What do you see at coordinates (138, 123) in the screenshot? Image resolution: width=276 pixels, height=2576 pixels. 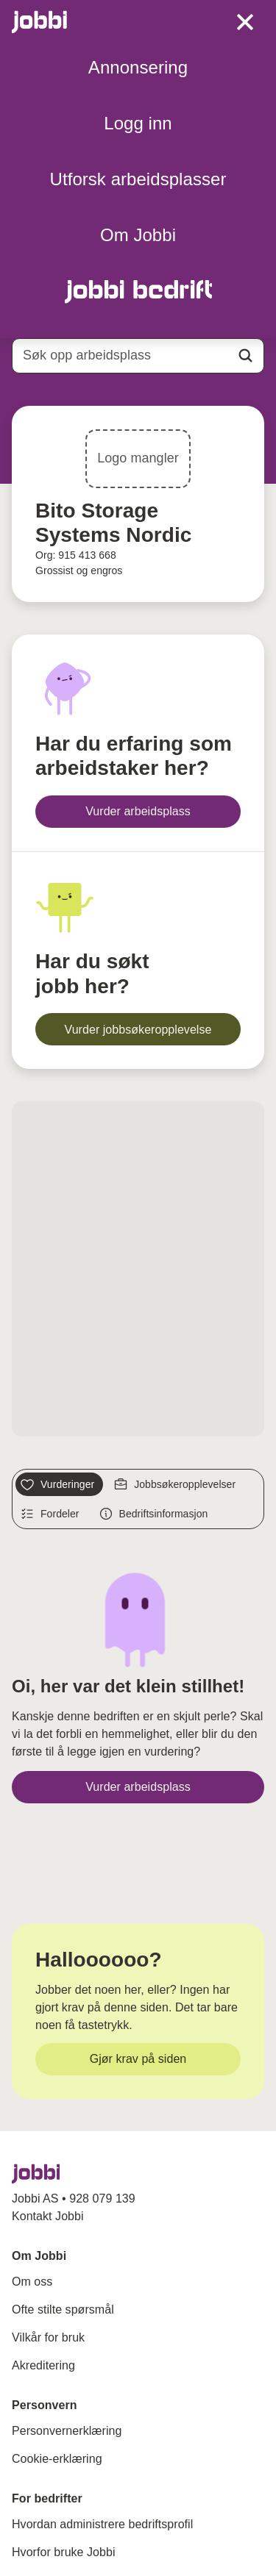 I see `Logg inn` at bounding box center [138, 123].